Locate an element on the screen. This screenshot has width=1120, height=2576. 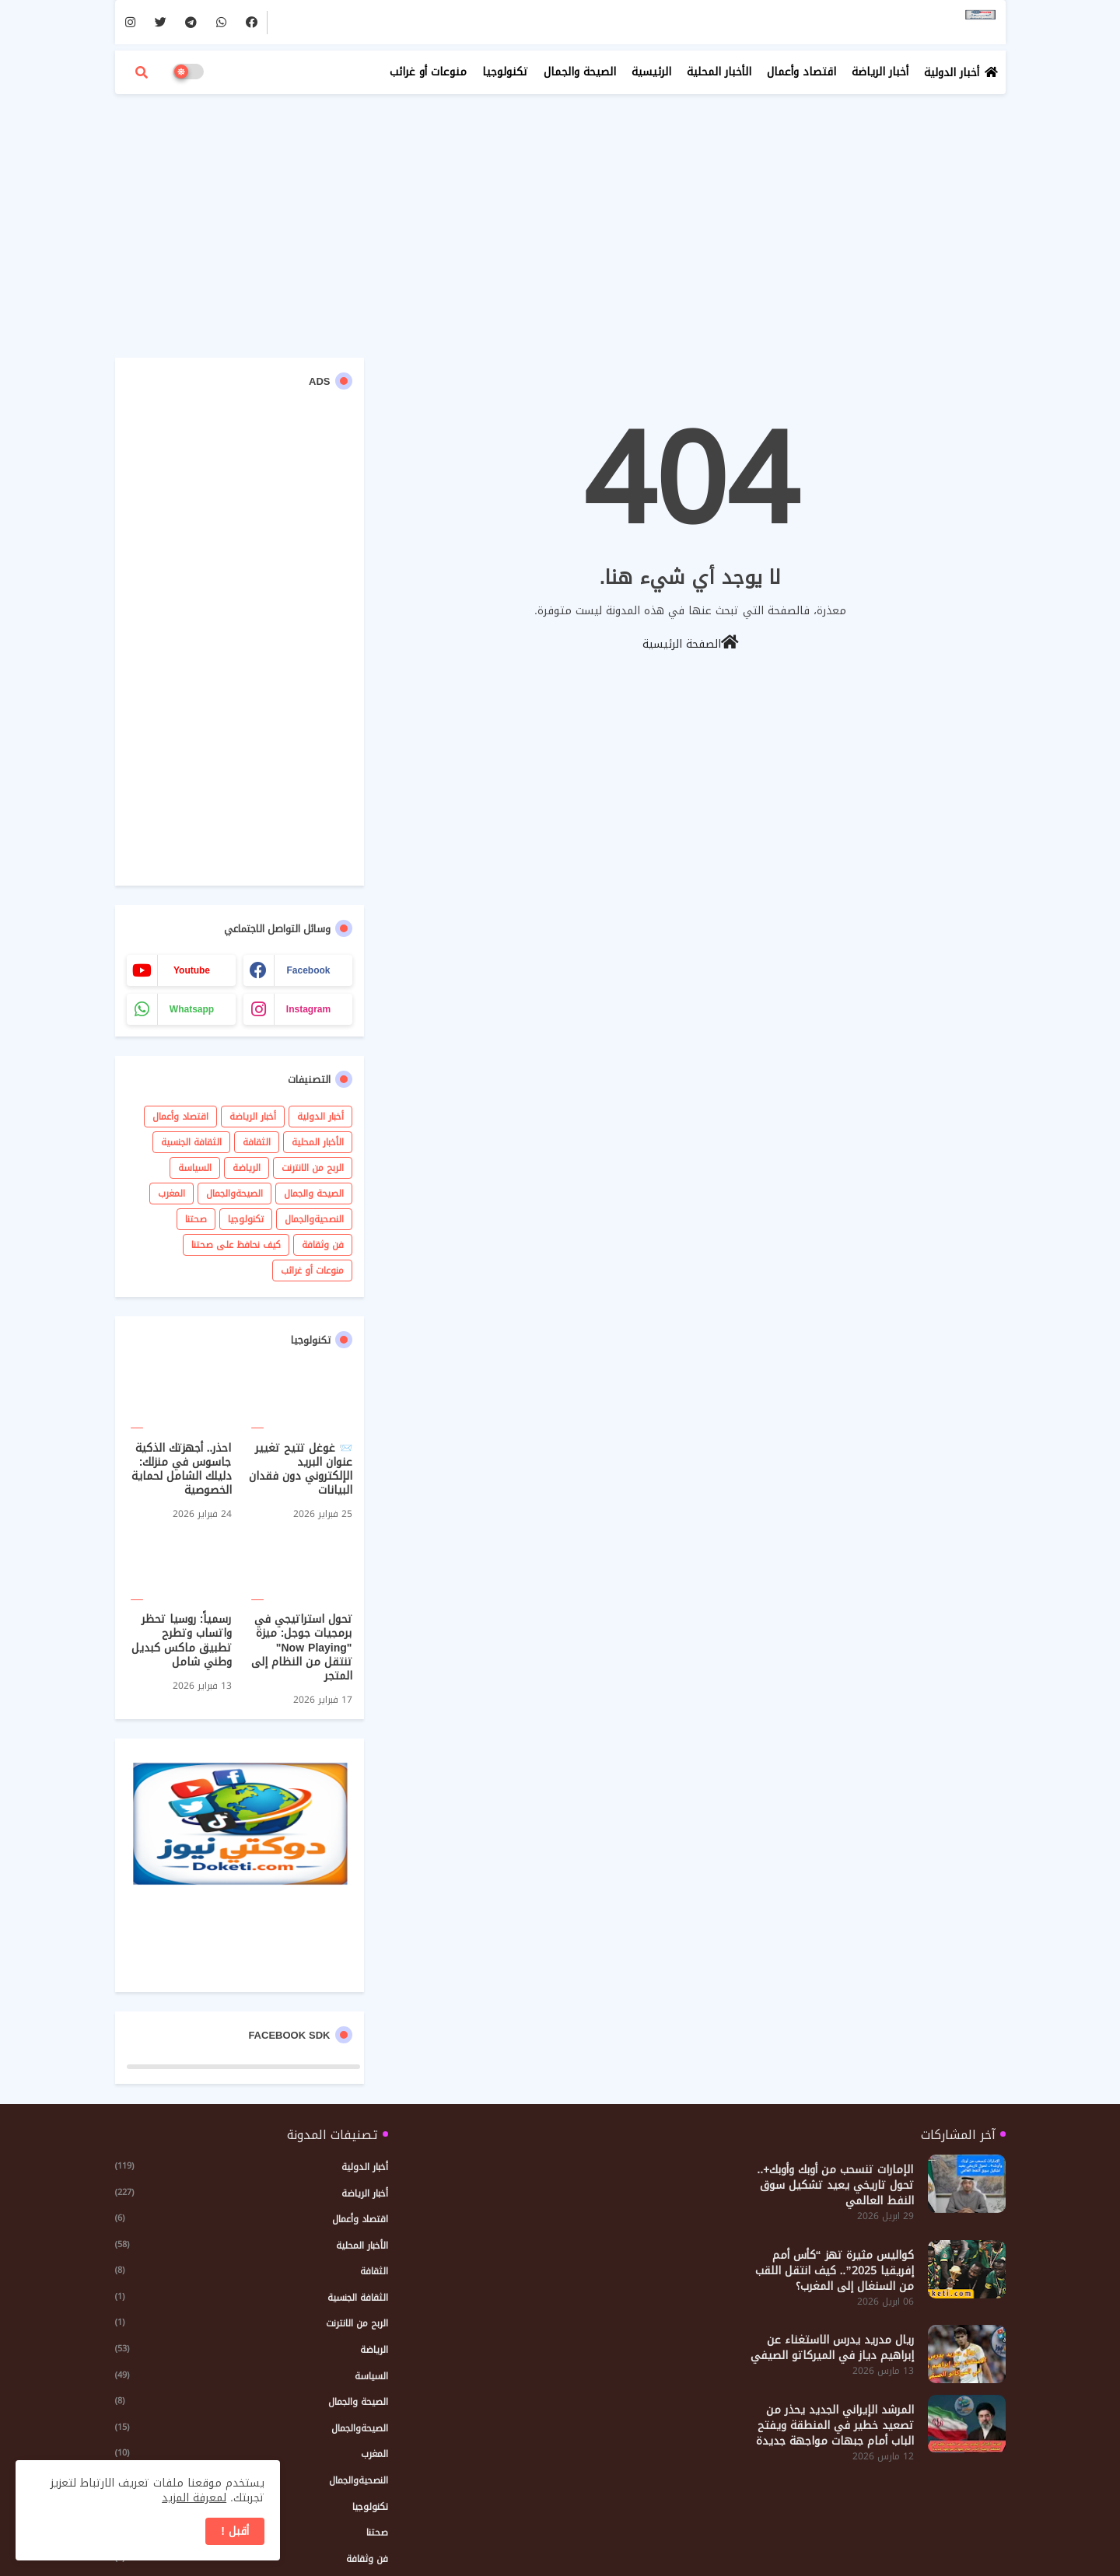
📨 غوغل تتيح تغيير عنوان البريد الإلكتروني دون فقدان البيانات is located at coordinates (300, 1470).